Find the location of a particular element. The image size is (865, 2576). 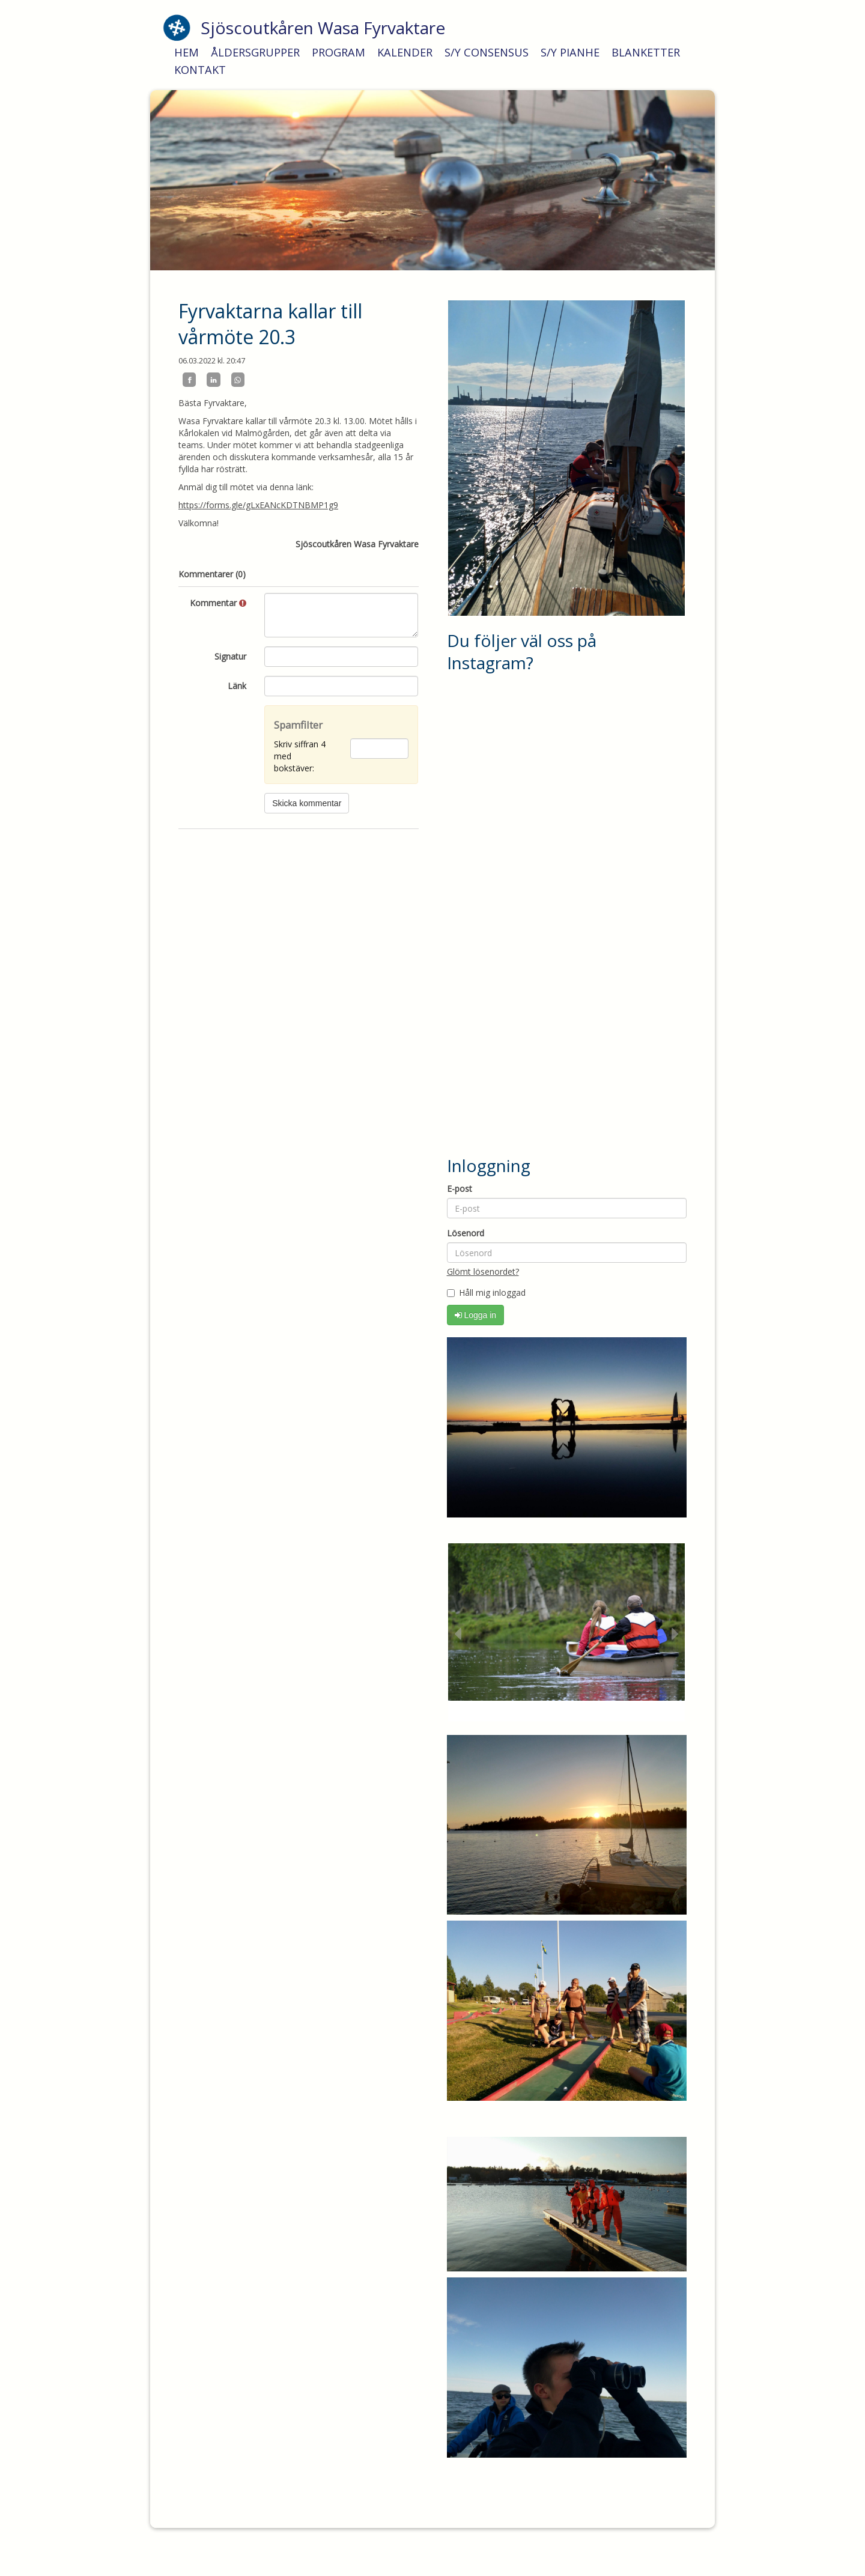

ÅLDERSGRUPPER is located at coordinates (255, 52).